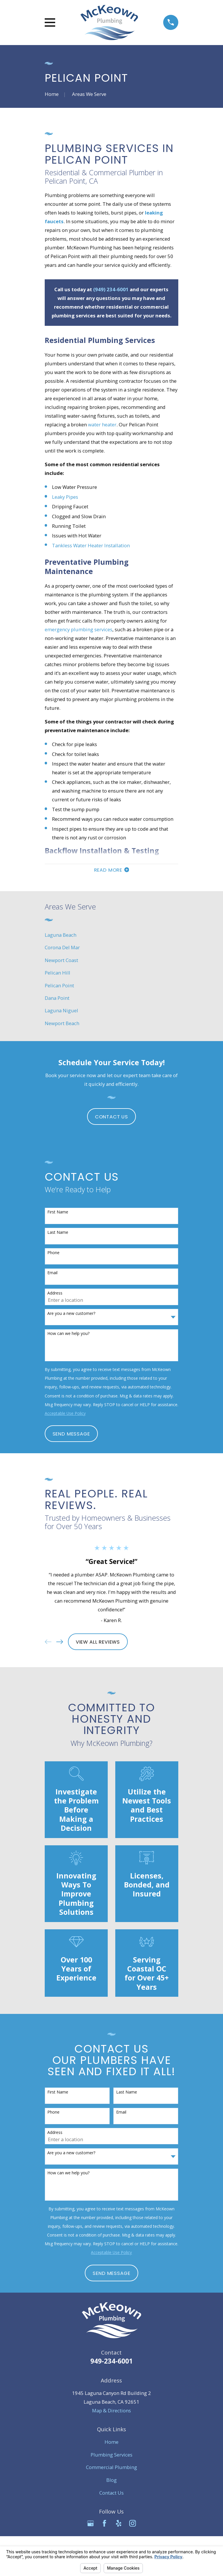  Describe the element at coordinates (90, 2523) in the screenshot. I see `[Google Business Profile]` at that location.